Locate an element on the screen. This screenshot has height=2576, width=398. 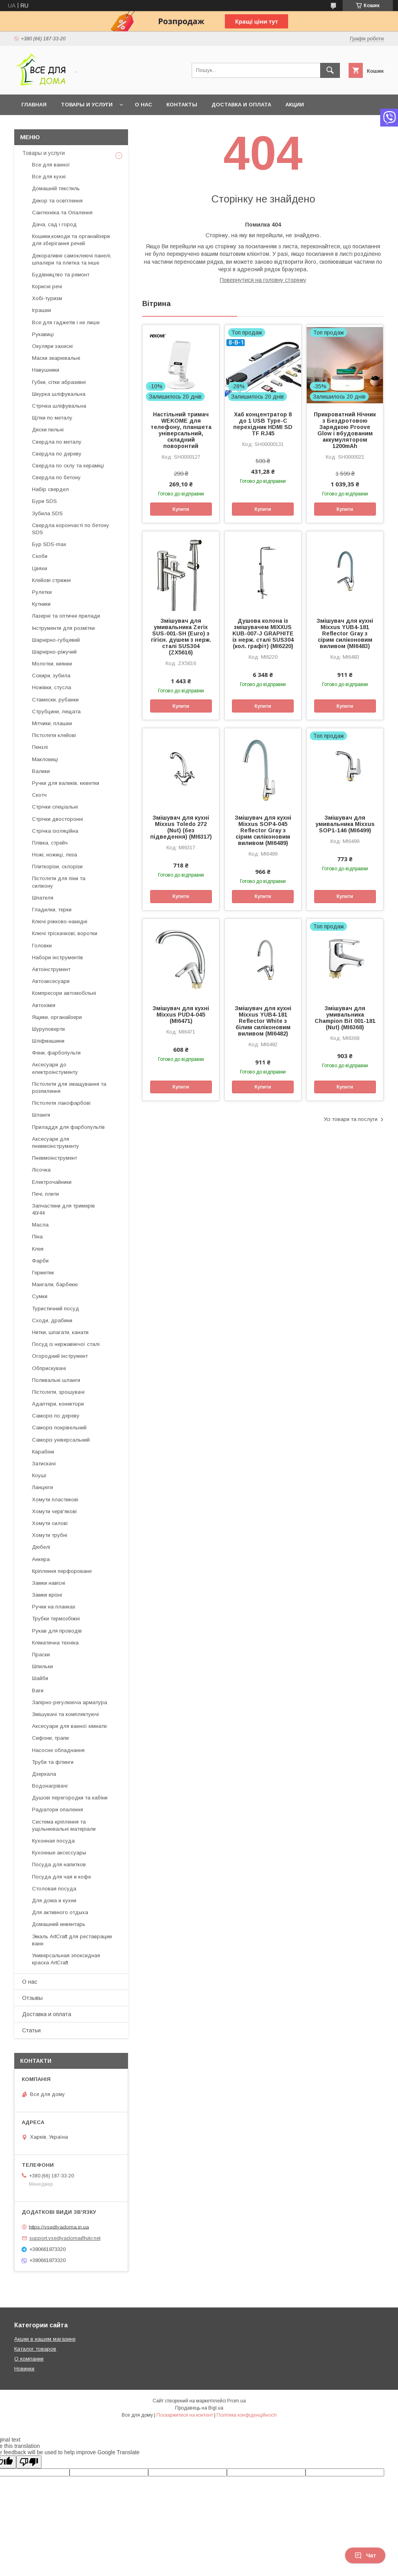
Посуда для чая и кофе is located at coordinates (61, 1877).